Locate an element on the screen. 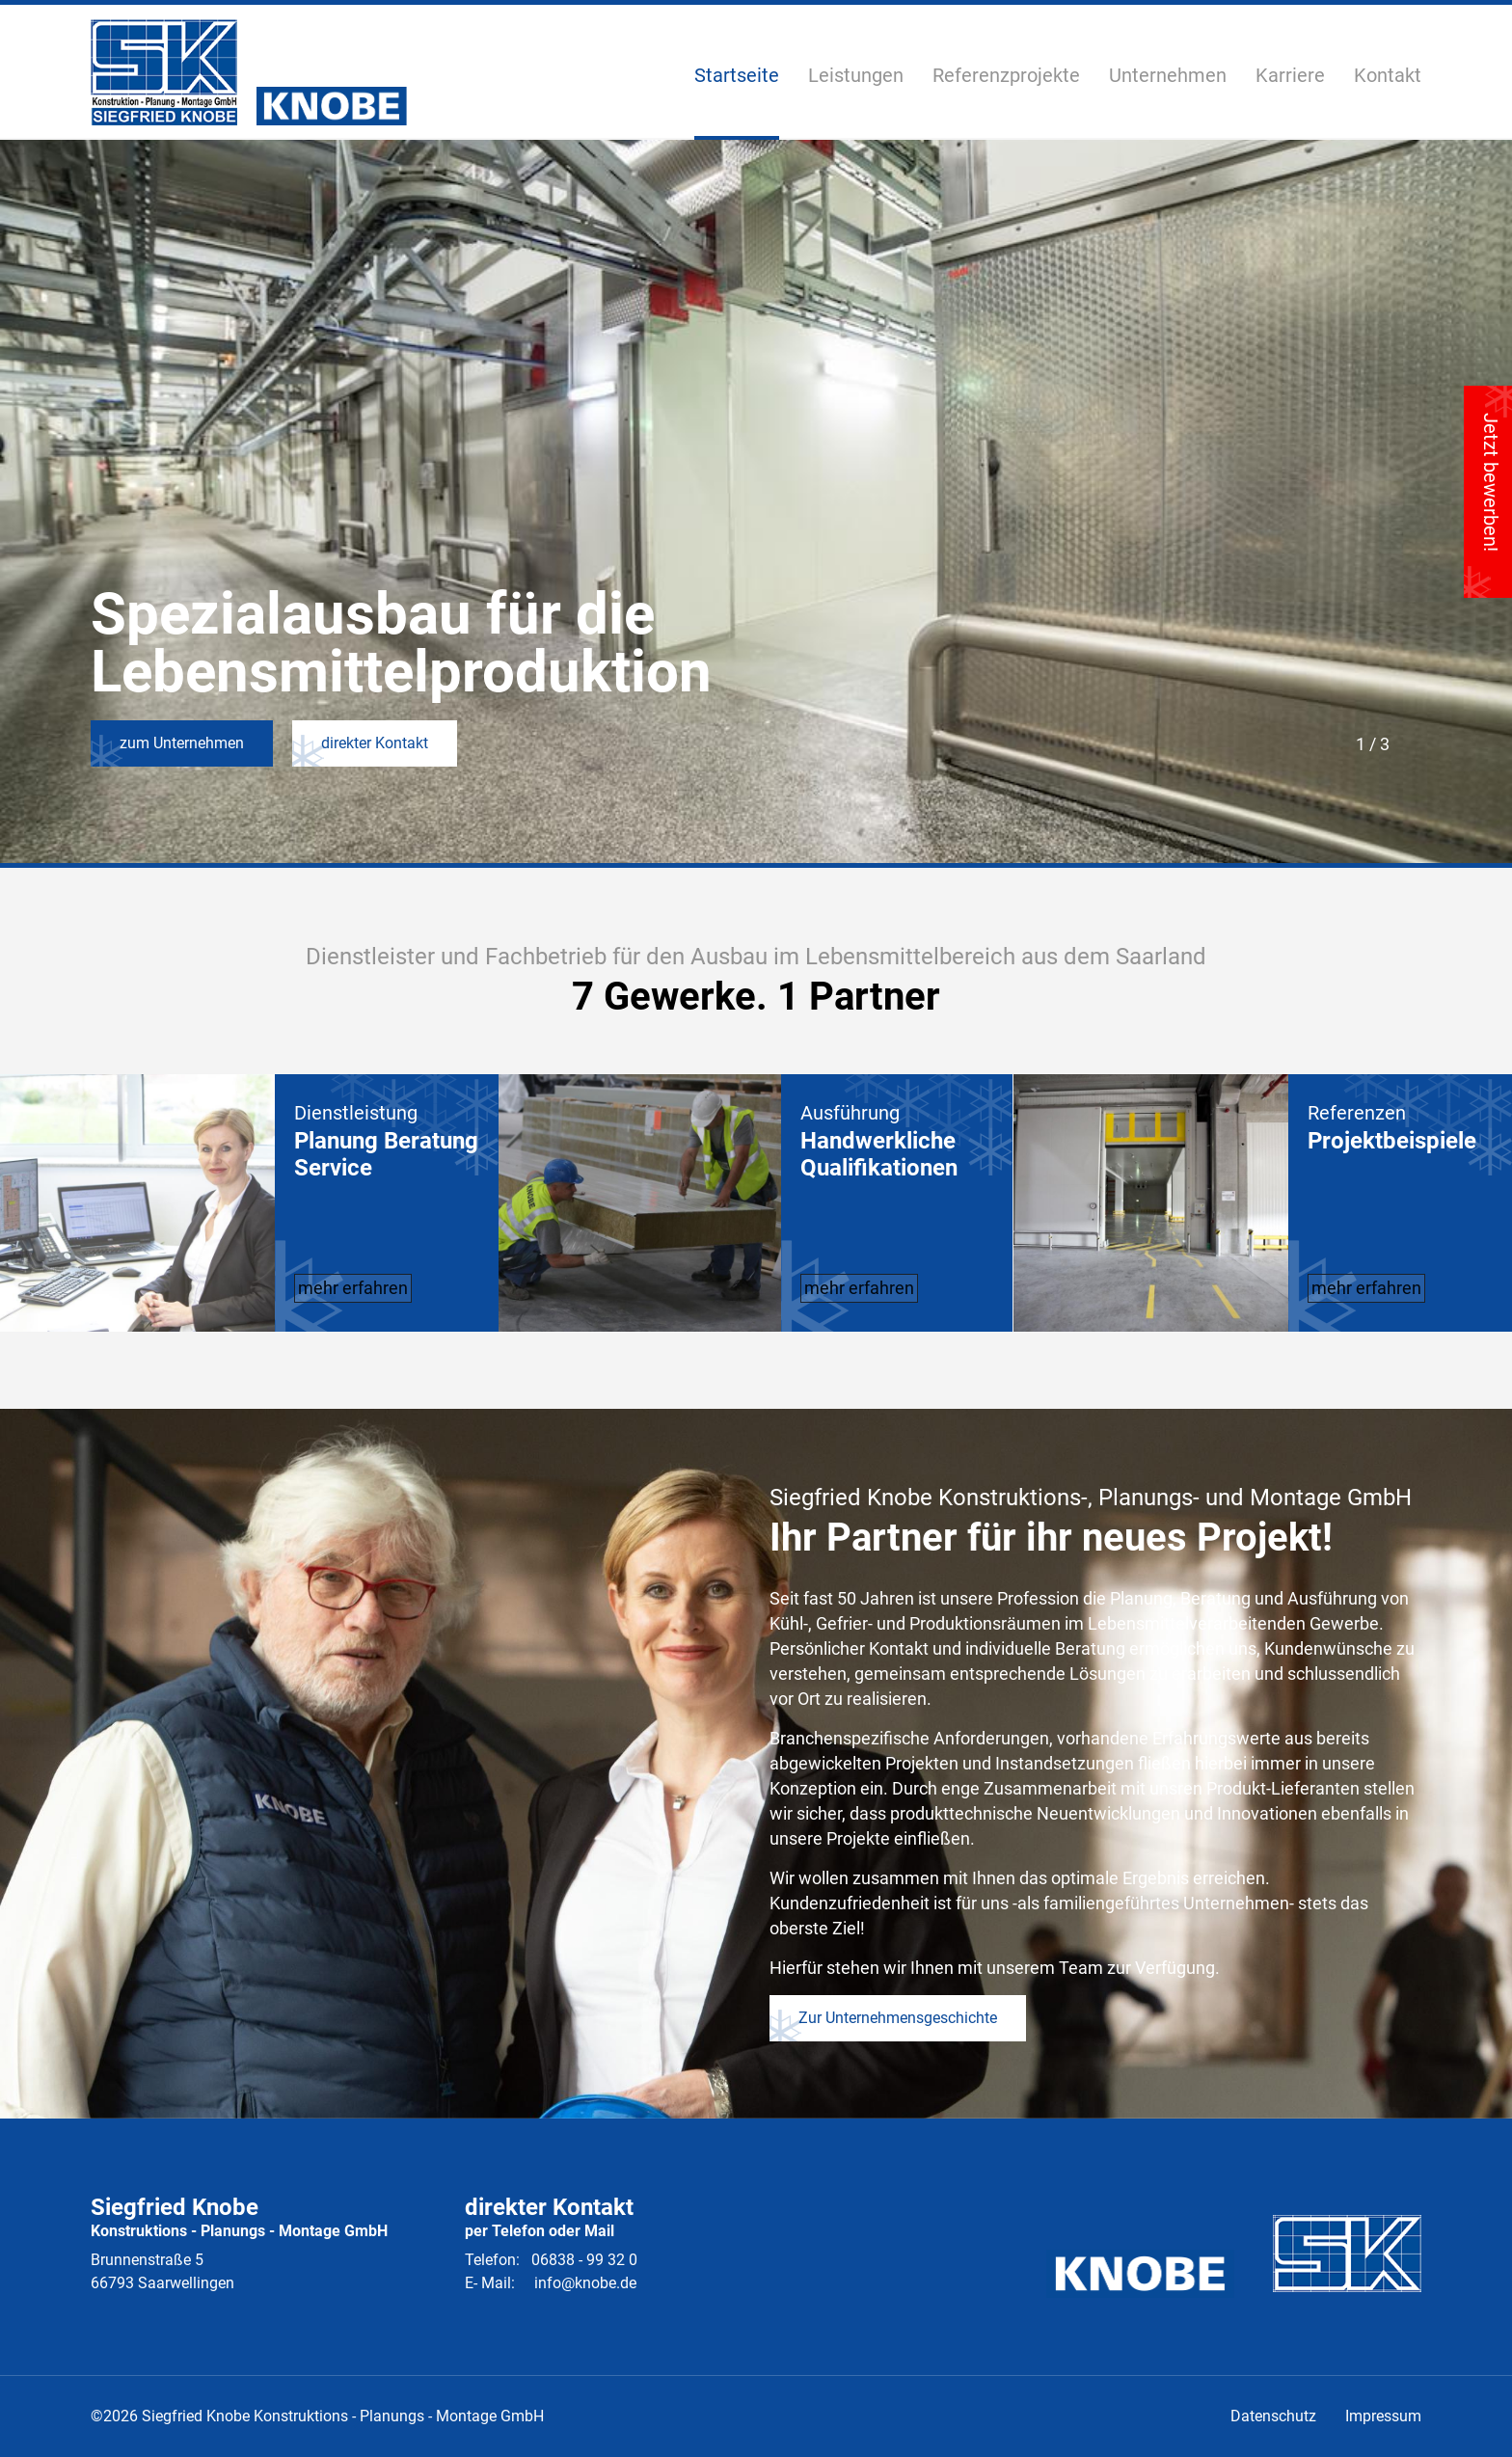 The height and width of the screenshot is (2457, 1512). Leistungen is located at coordinates (856, 76).